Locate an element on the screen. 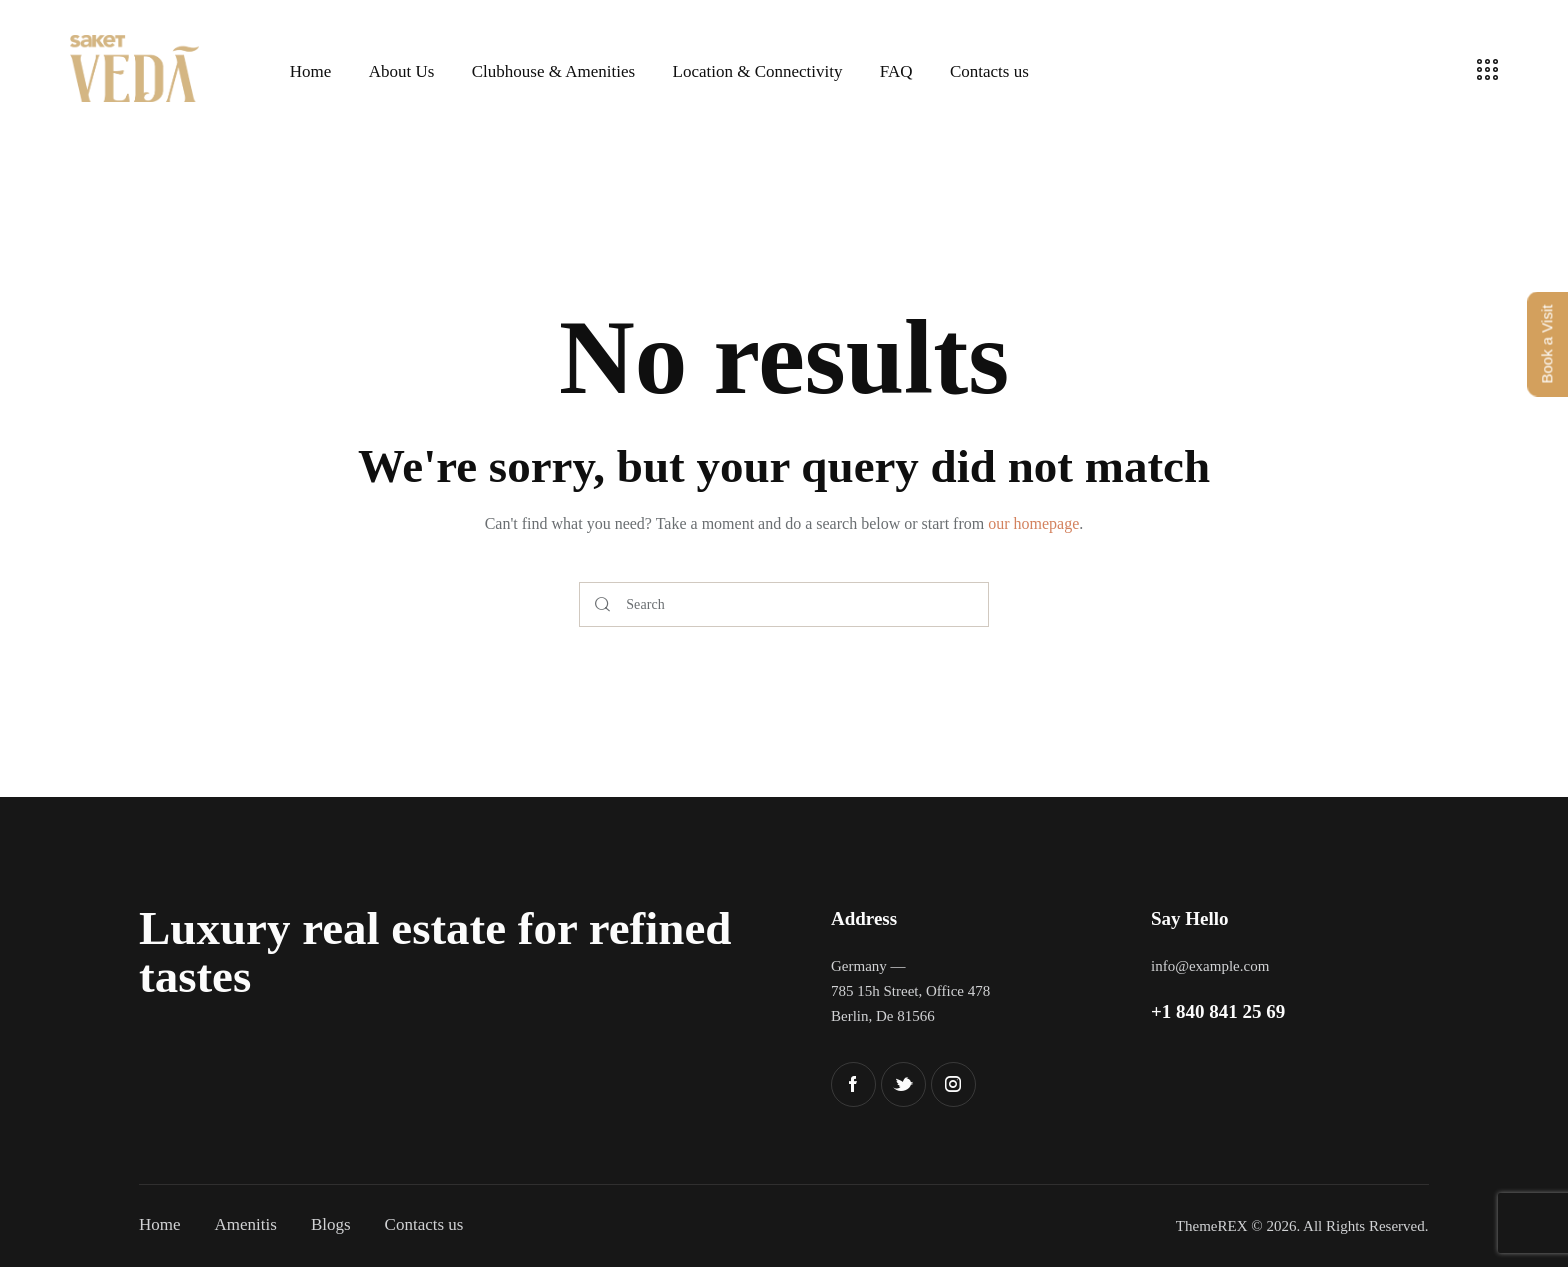  ThemeREX is located at coordinates (1212, 1226).